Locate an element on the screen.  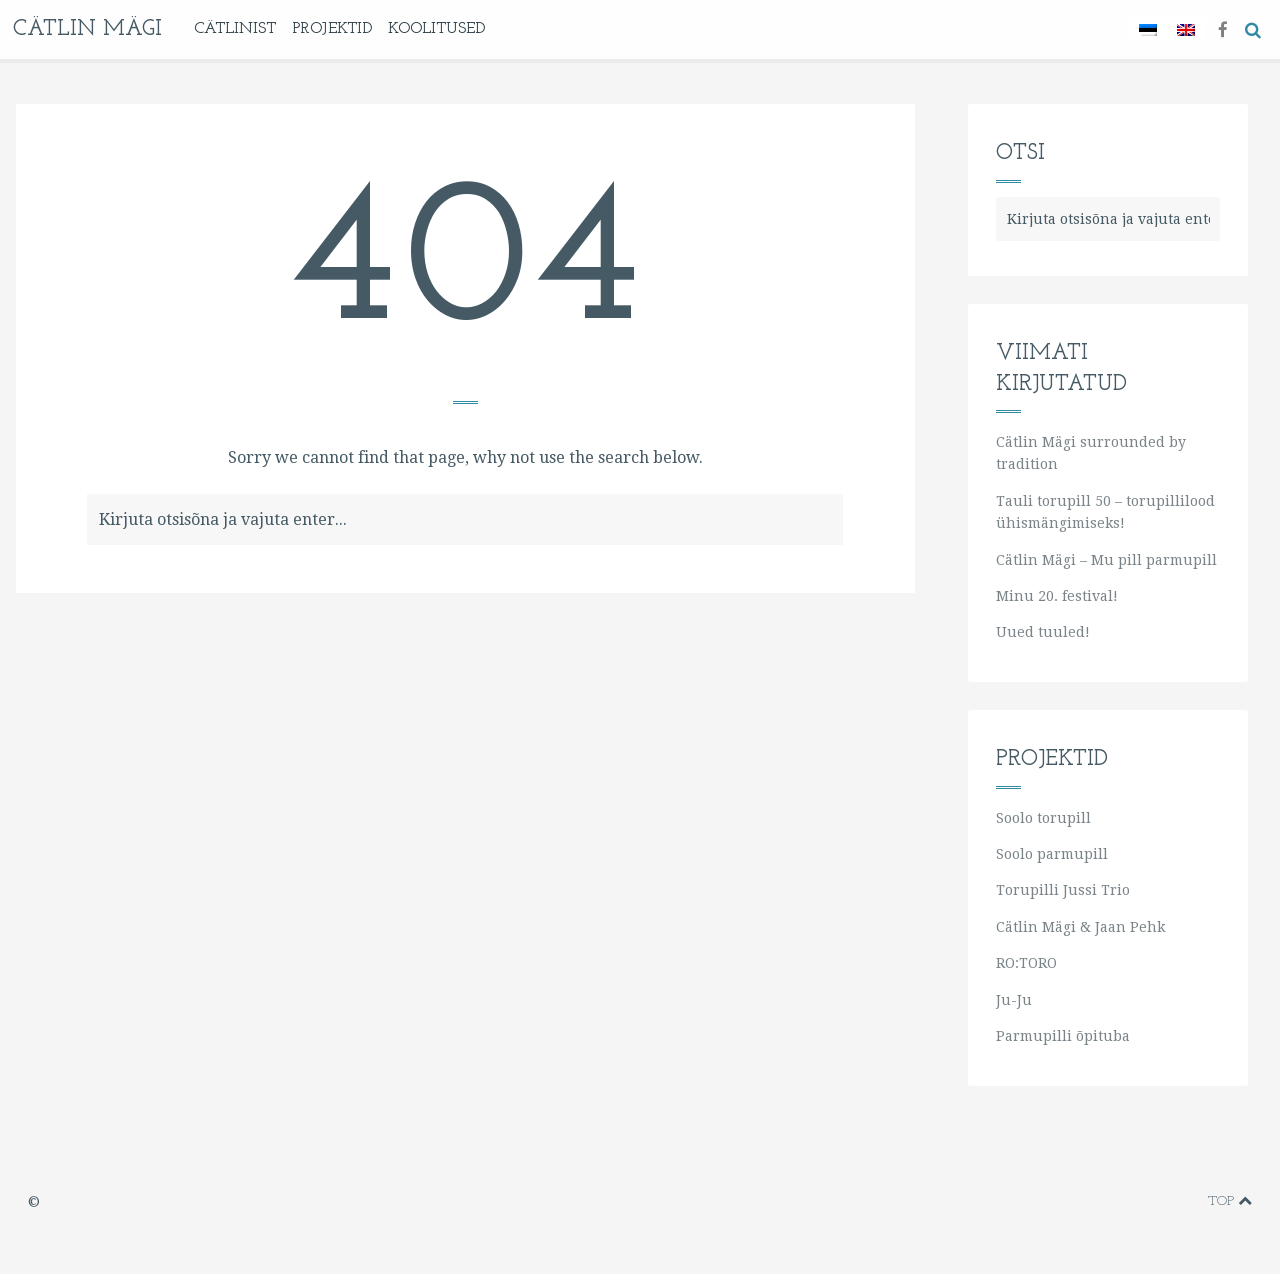
Projektid is located at coordinates (332, 29).